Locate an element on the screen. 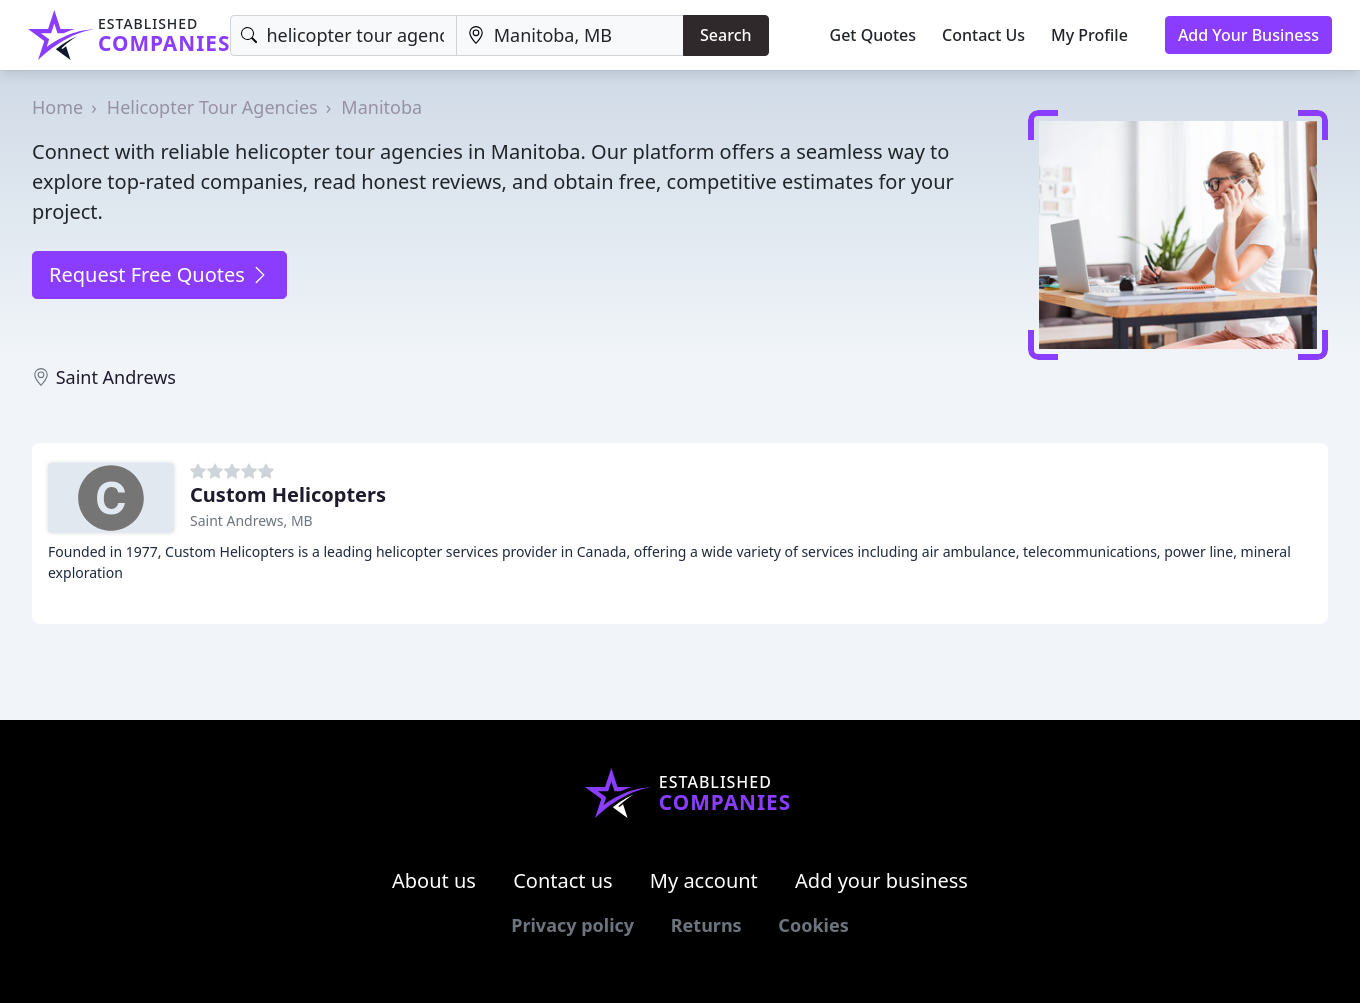  Returns is located at coordinates (706, 925).